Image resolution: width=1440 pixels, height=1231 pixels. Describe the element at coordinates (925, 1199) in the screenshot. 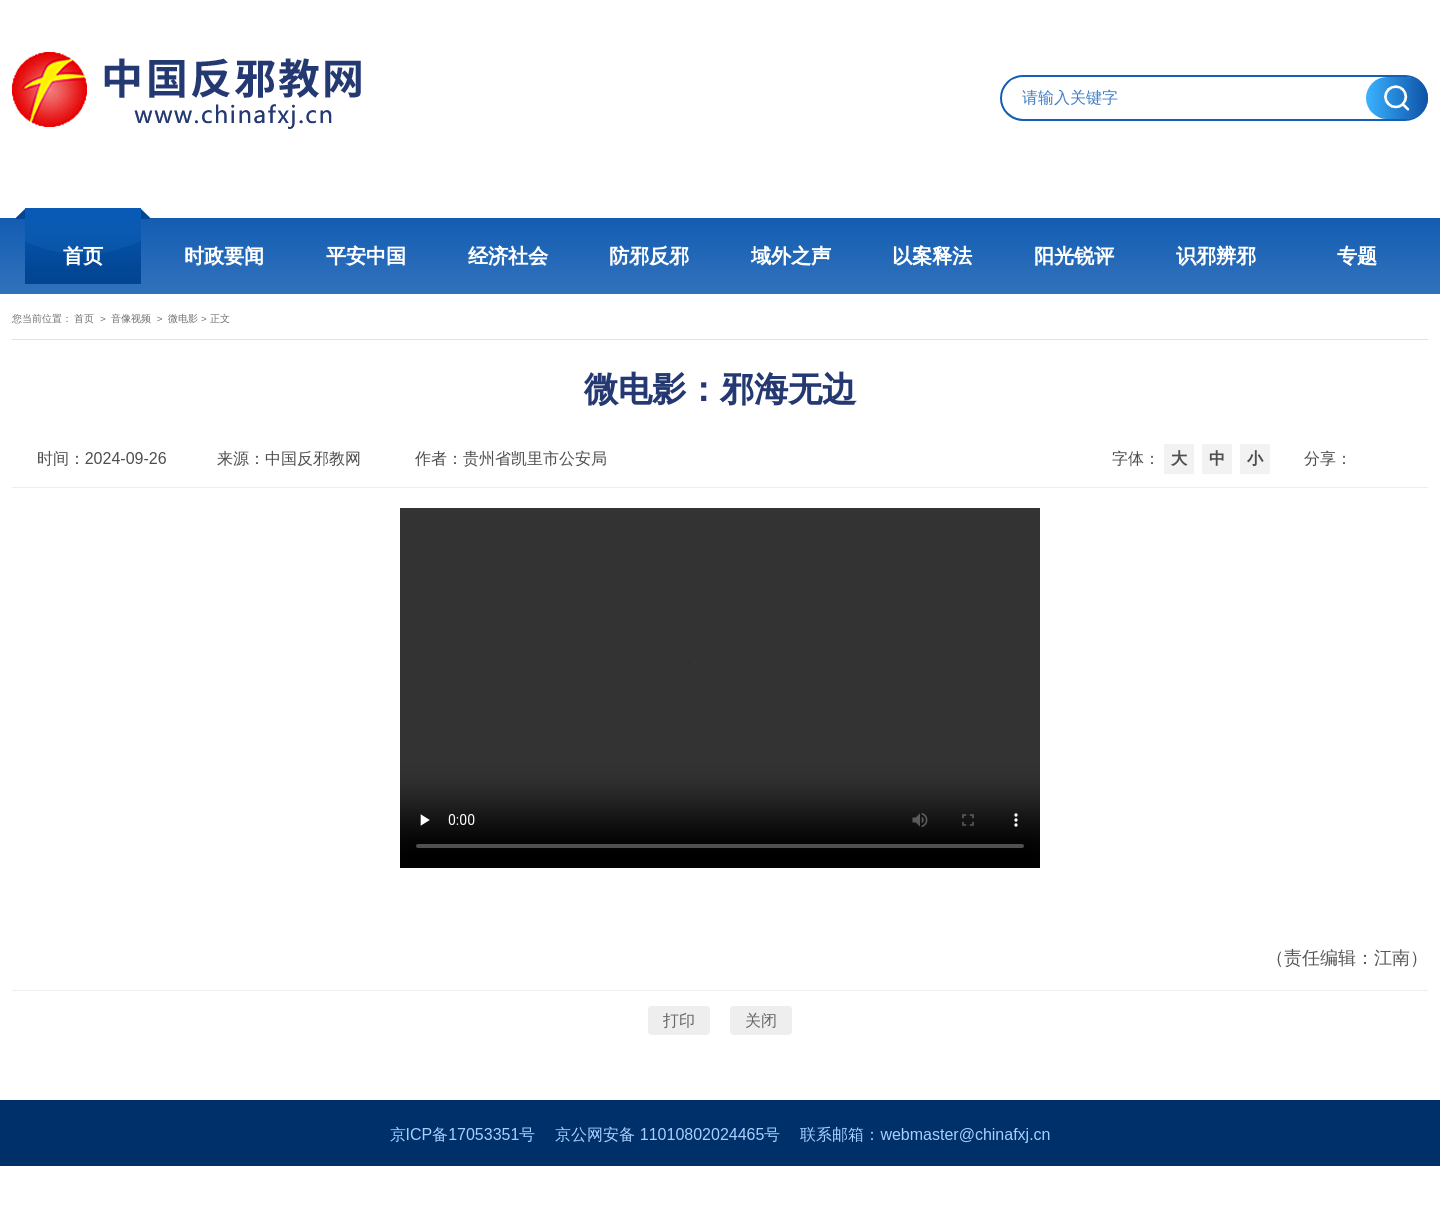

I see `联系邮箱：webmaster@chinafxj.cn` at that location.